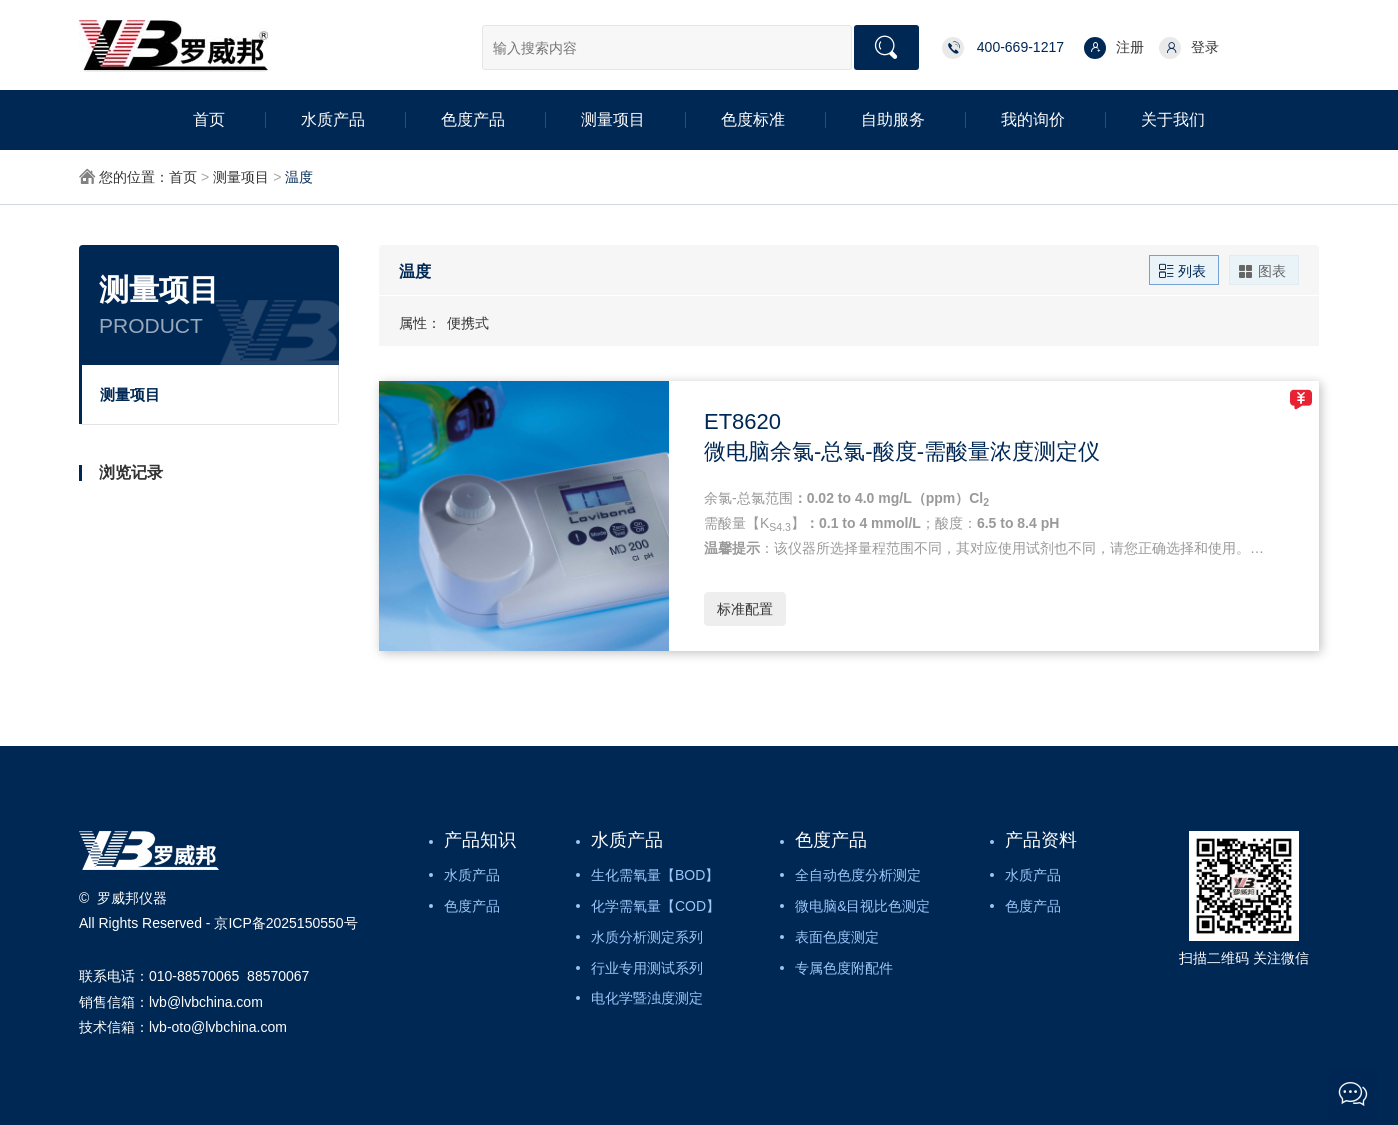 The image size is (1398, 1125). Describe the element at coordinates (1173, 119) in the screenshot. I see `关于我们` at that location.